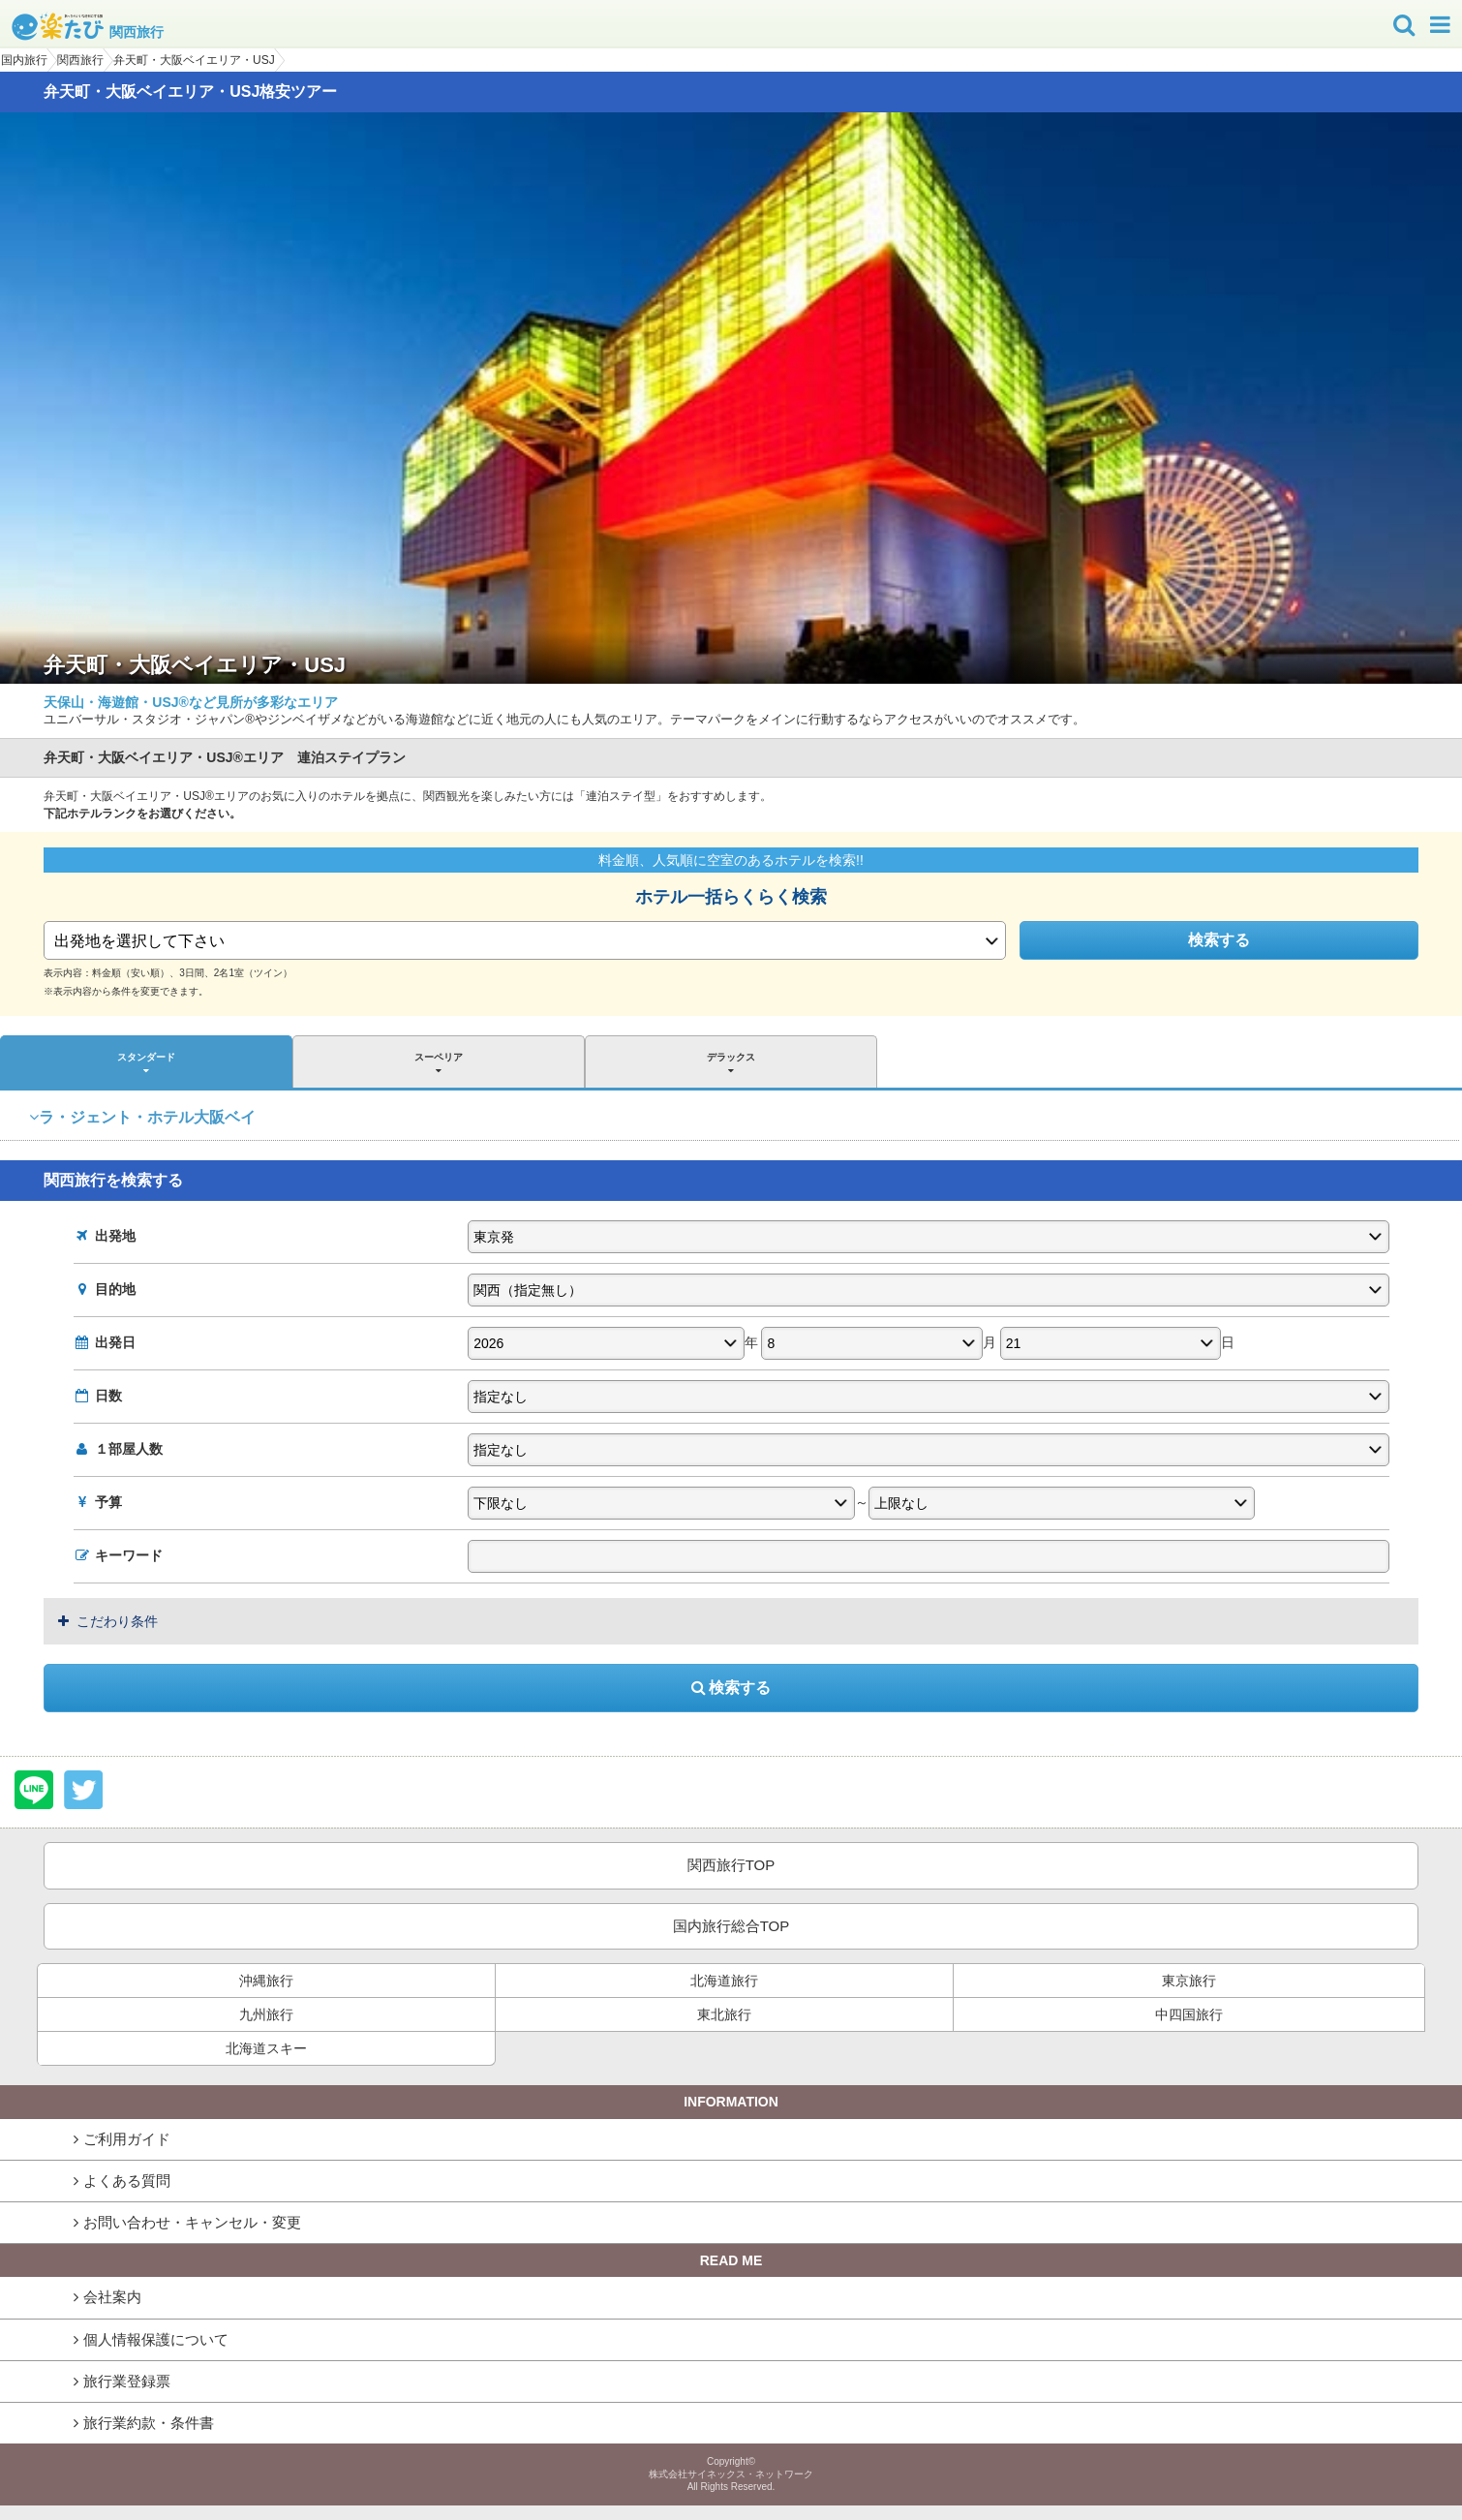  What do you see at coordinates (192, 2222) in the screenshot?
I see `お問い合わせ・キャンセル・変更` at bounding box center [192, 2222].